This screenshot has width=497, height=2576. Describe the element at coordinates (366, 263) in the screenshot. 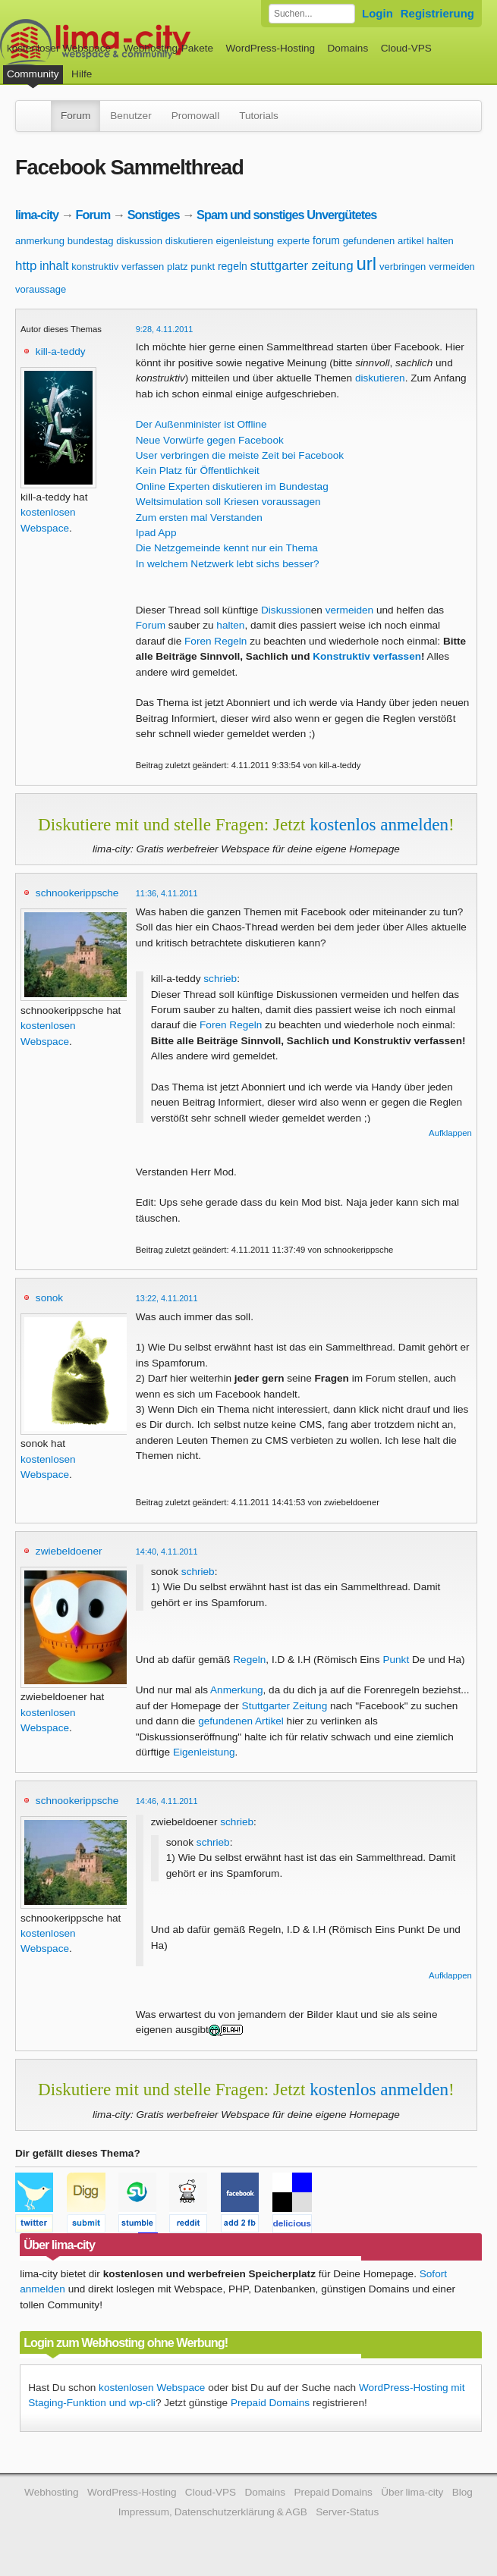

I see `url` at that location.